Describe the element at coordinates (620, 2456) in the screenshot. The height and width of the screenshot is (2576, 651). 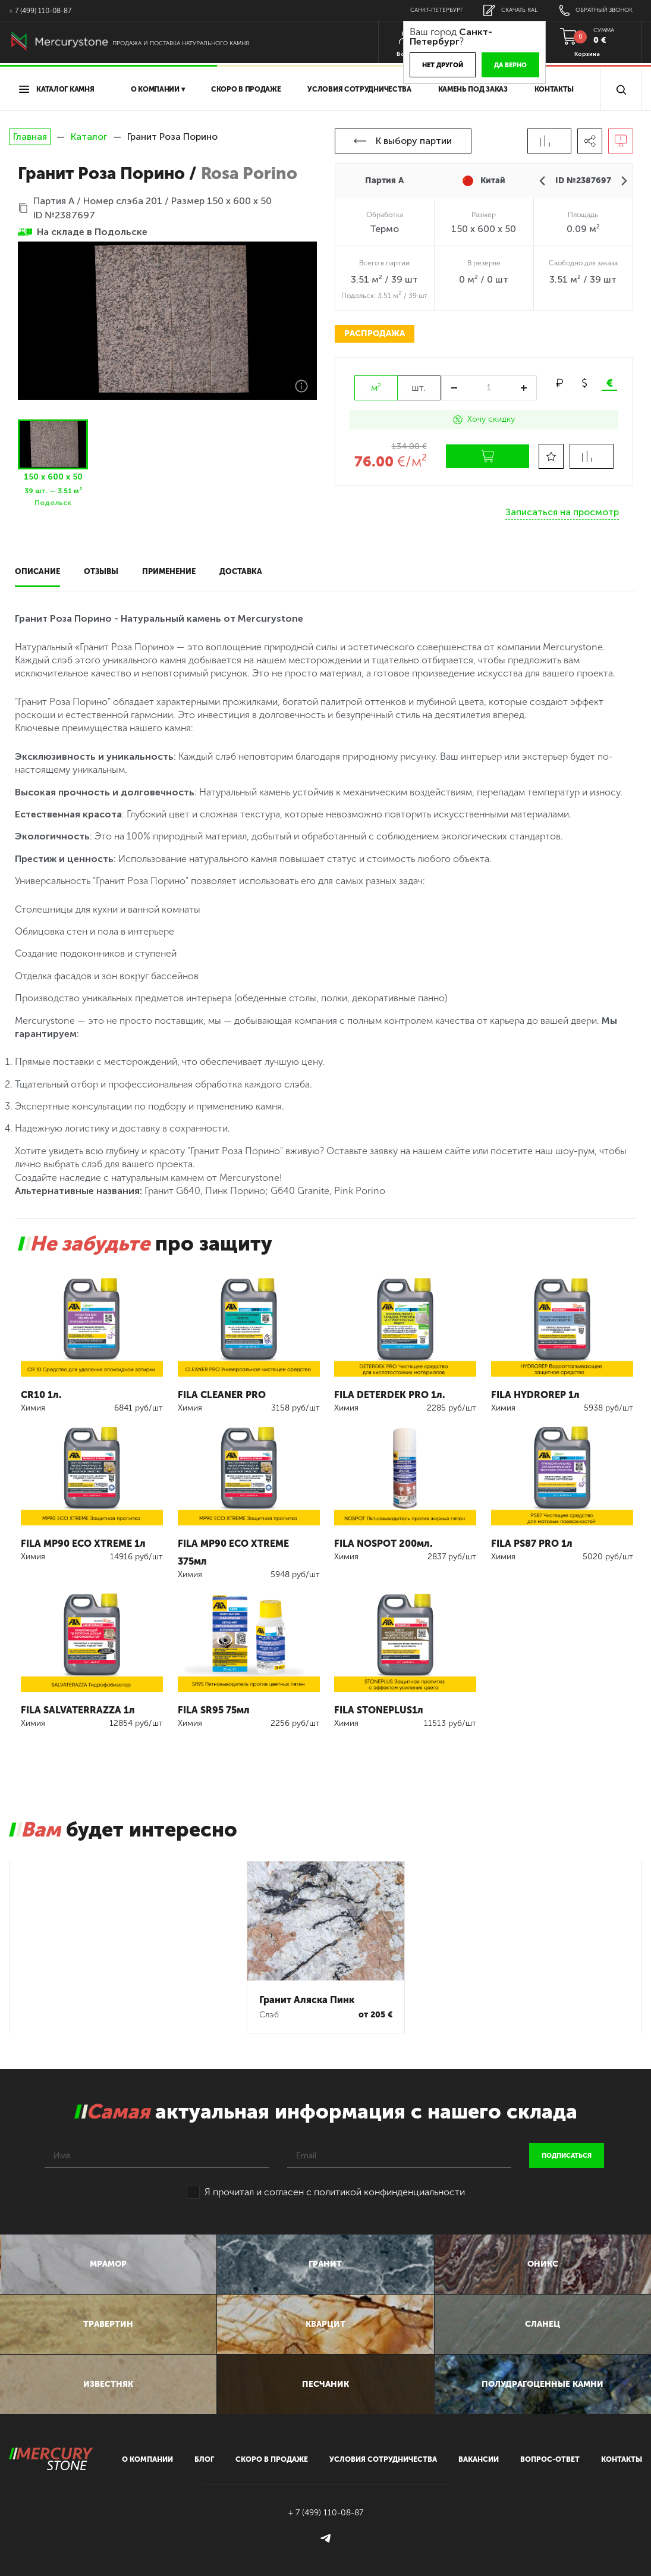
I see `контакты` at that location.